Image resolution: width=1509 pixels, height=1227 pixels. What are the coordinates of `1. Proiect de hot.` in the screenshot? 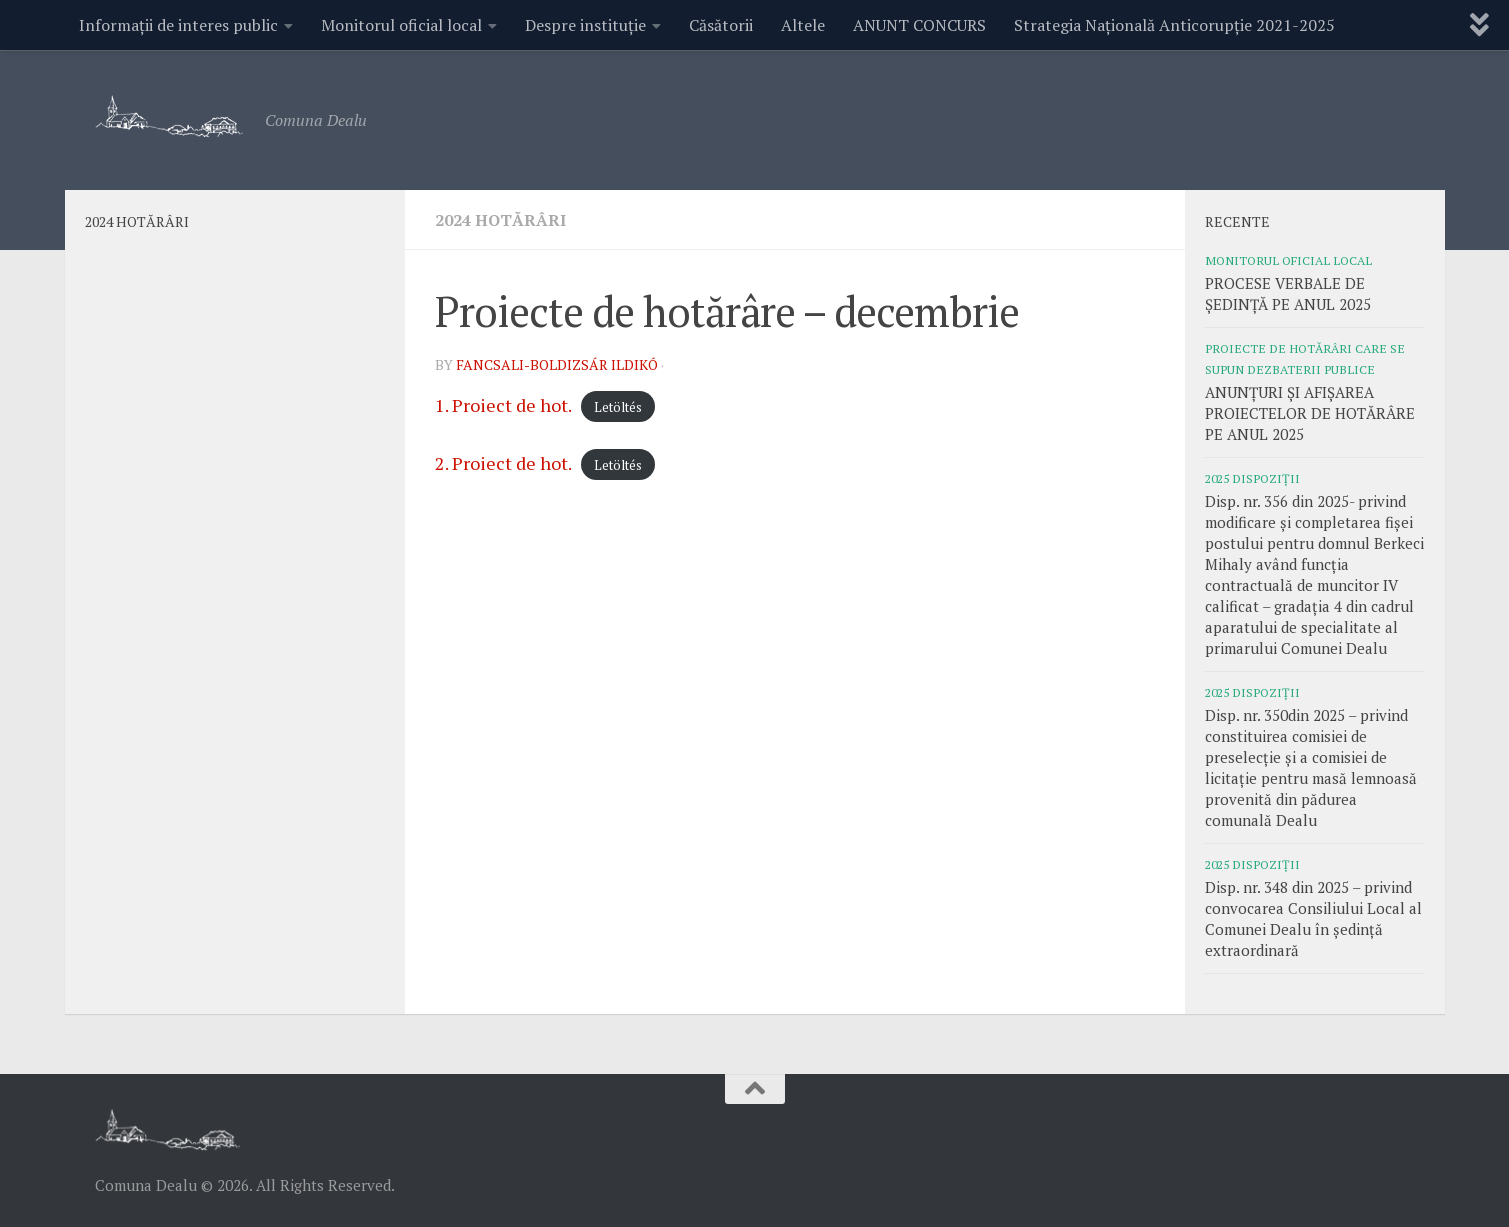 It's located at (503, 405).